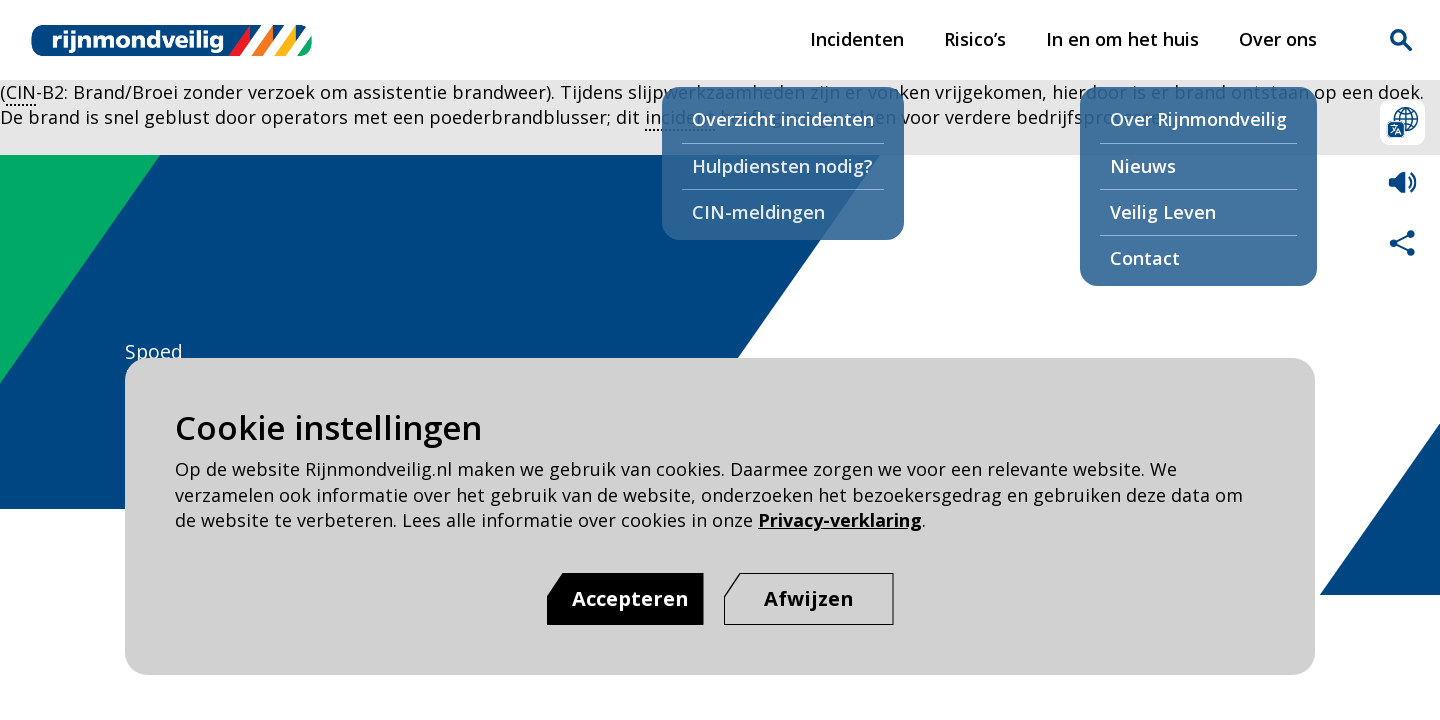 This screenshot has height=720, width=1440. I want to click on Accepteren, so click(630, 598).